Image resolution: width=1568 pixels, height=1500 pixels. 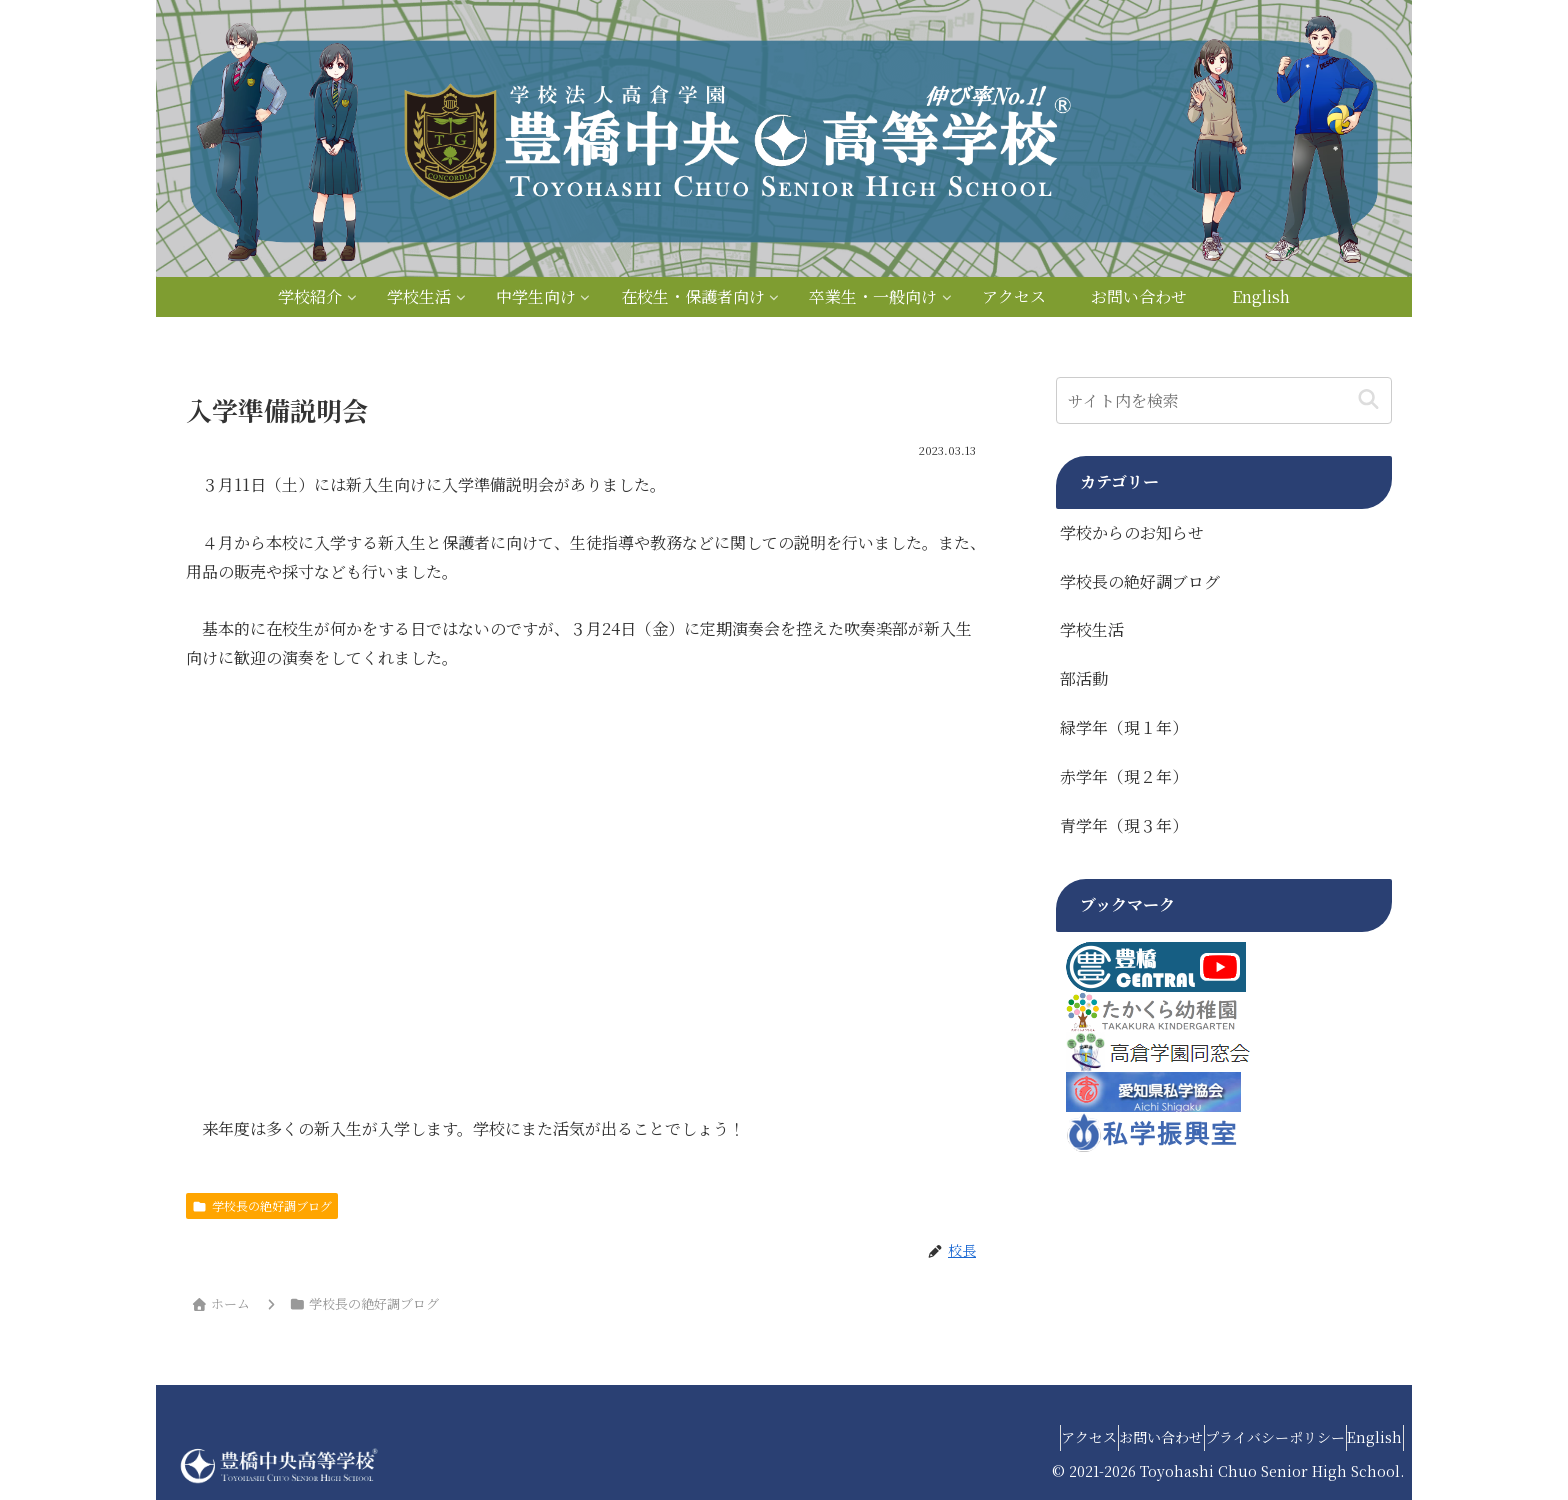 What do you see at coordinates (1224, 400) in the screenshot?
I see `[input]` at bounding box center [1224, 400].